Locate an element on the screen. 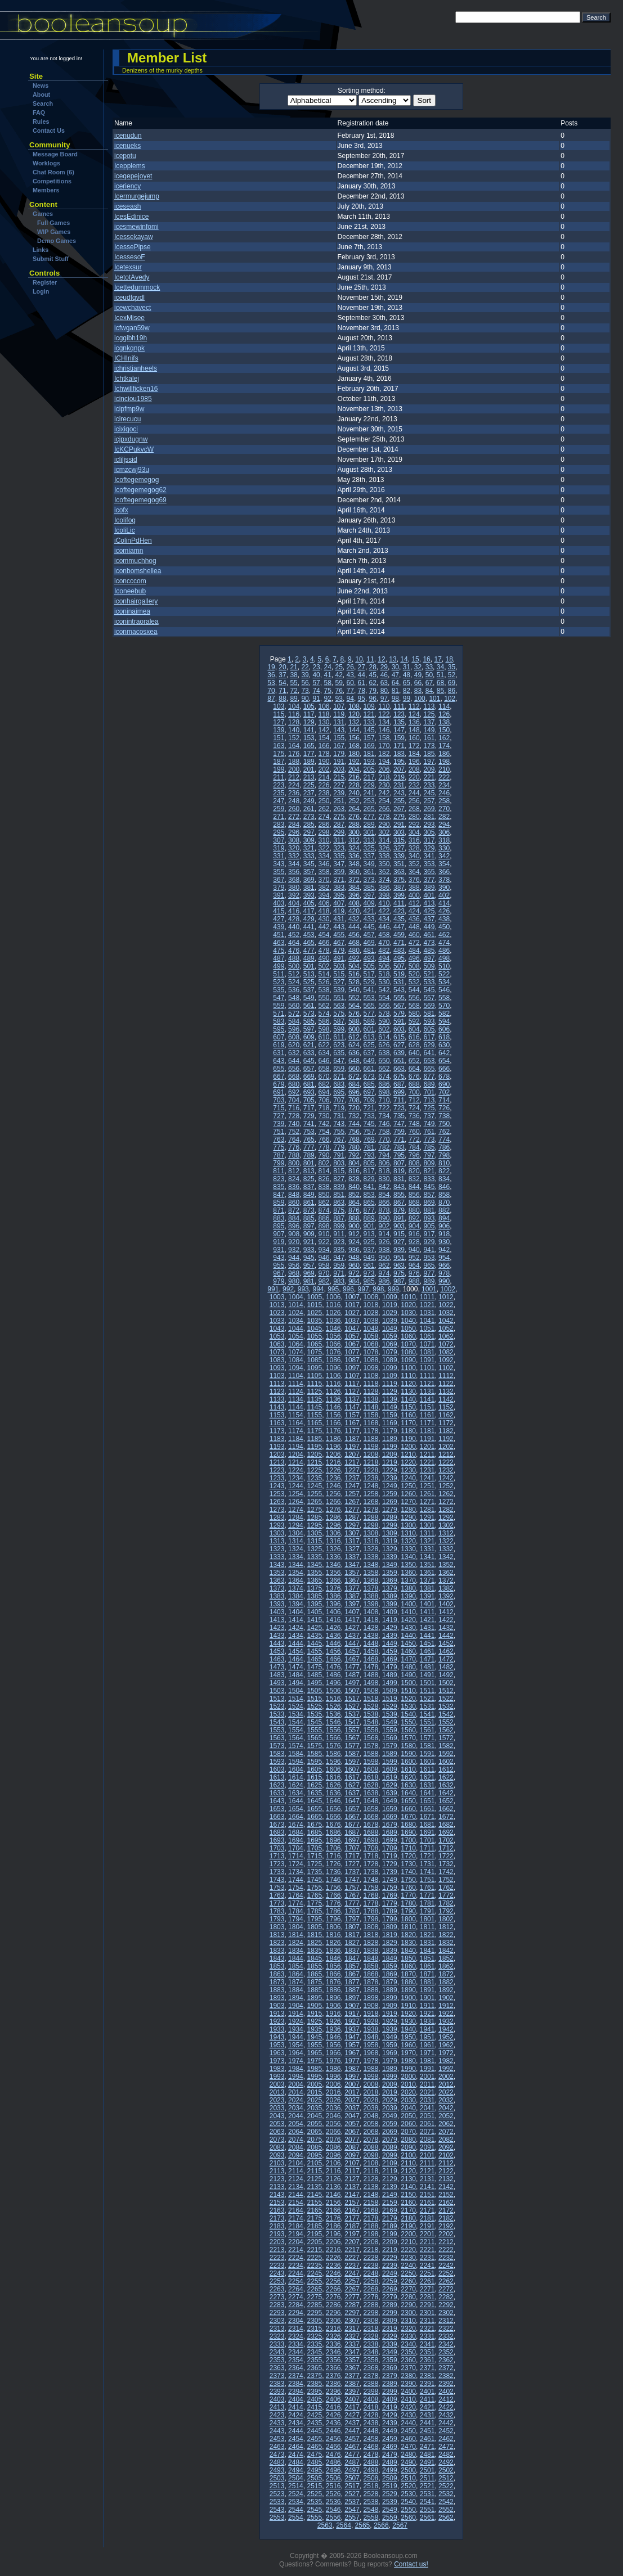 This screenshot has width=623, height=2576. 1868 is located at coordinates (371, 1974).